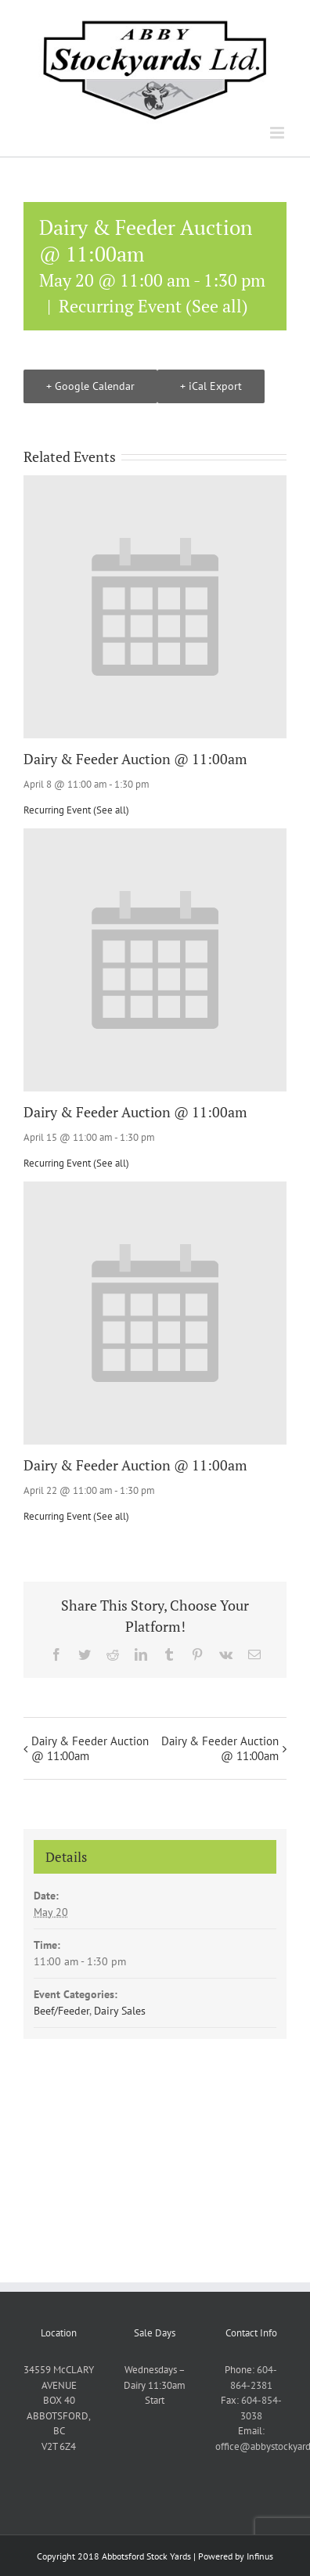 Image resolution: width=310 pixels, height=2576 pixels. I want to click on + Google Calendar, so click(90, 386).